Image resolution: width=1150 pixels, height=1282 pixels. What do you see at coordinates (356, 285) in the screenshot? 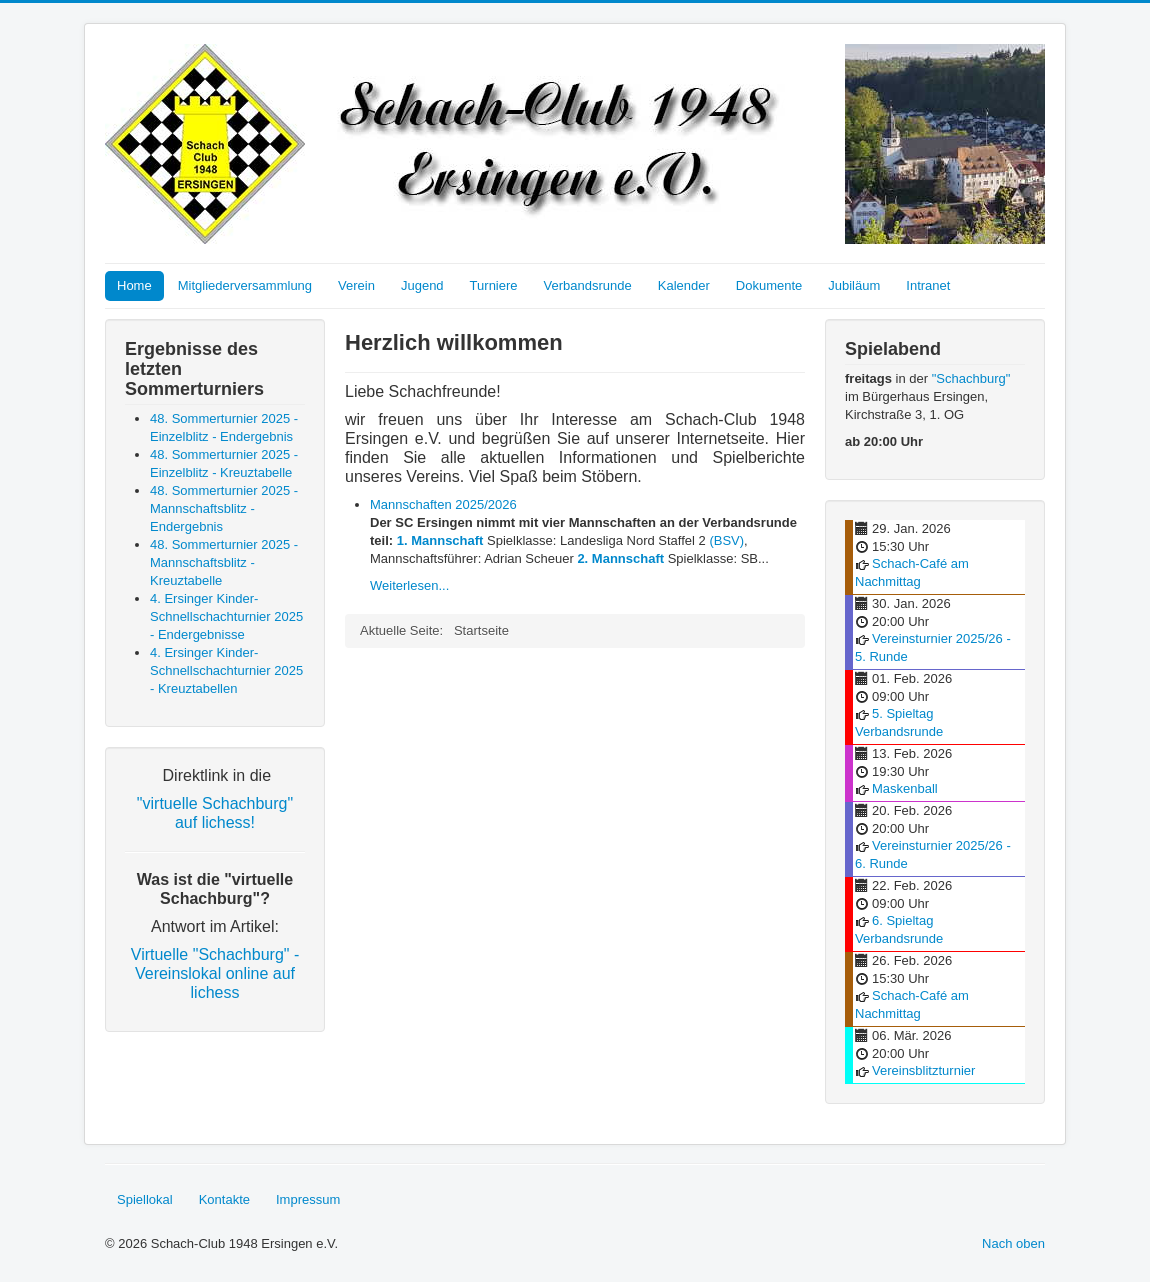
I see `Verein` at bounding box center [356, 285].